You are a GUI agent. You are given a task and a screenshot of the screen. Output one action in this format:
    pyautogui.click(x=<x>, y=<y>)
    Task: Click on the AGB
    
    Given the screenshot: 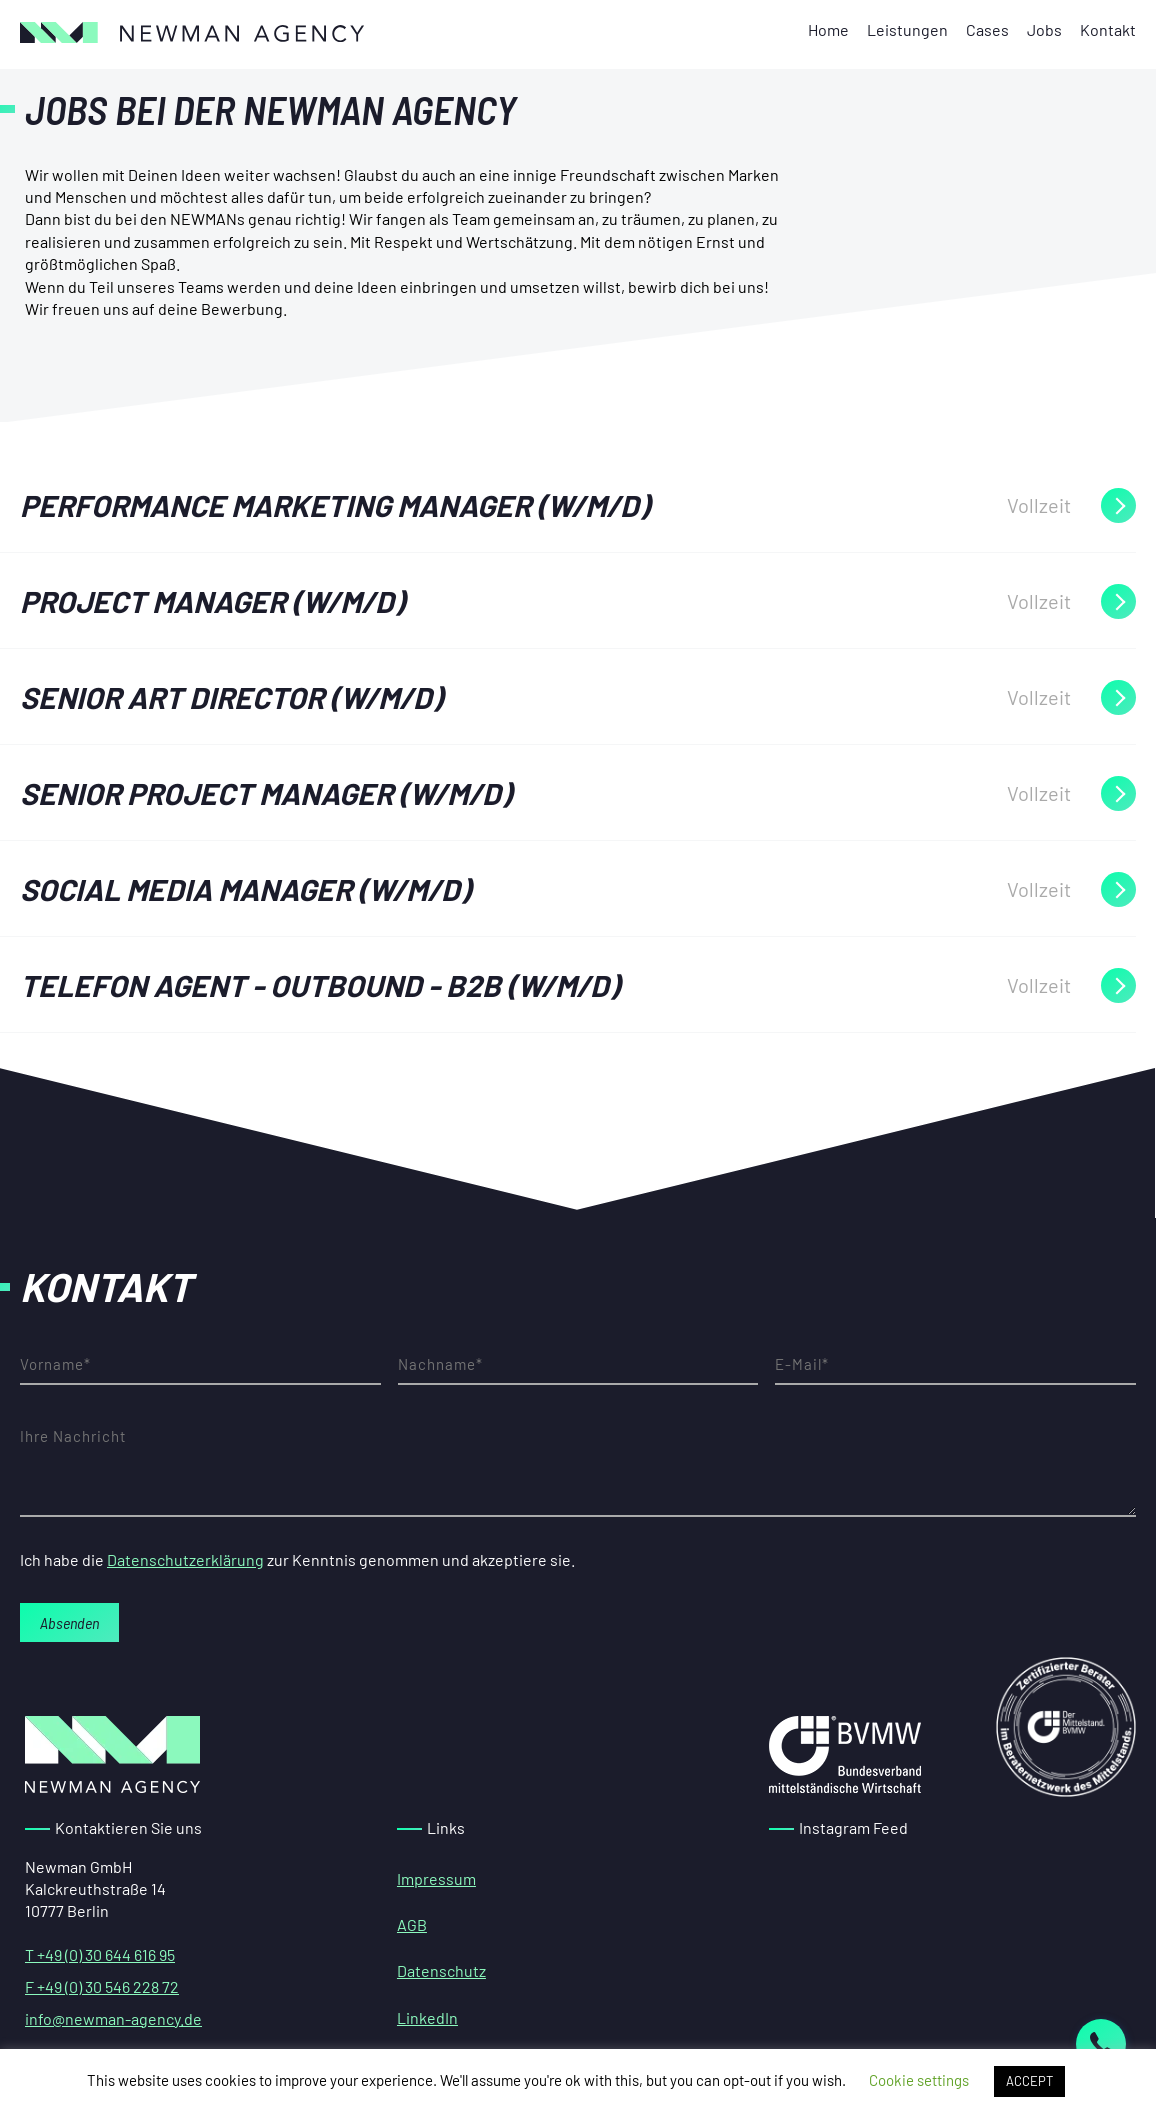 What is the action you would take?
    pyautogui.click(x=412, y=1924)
    